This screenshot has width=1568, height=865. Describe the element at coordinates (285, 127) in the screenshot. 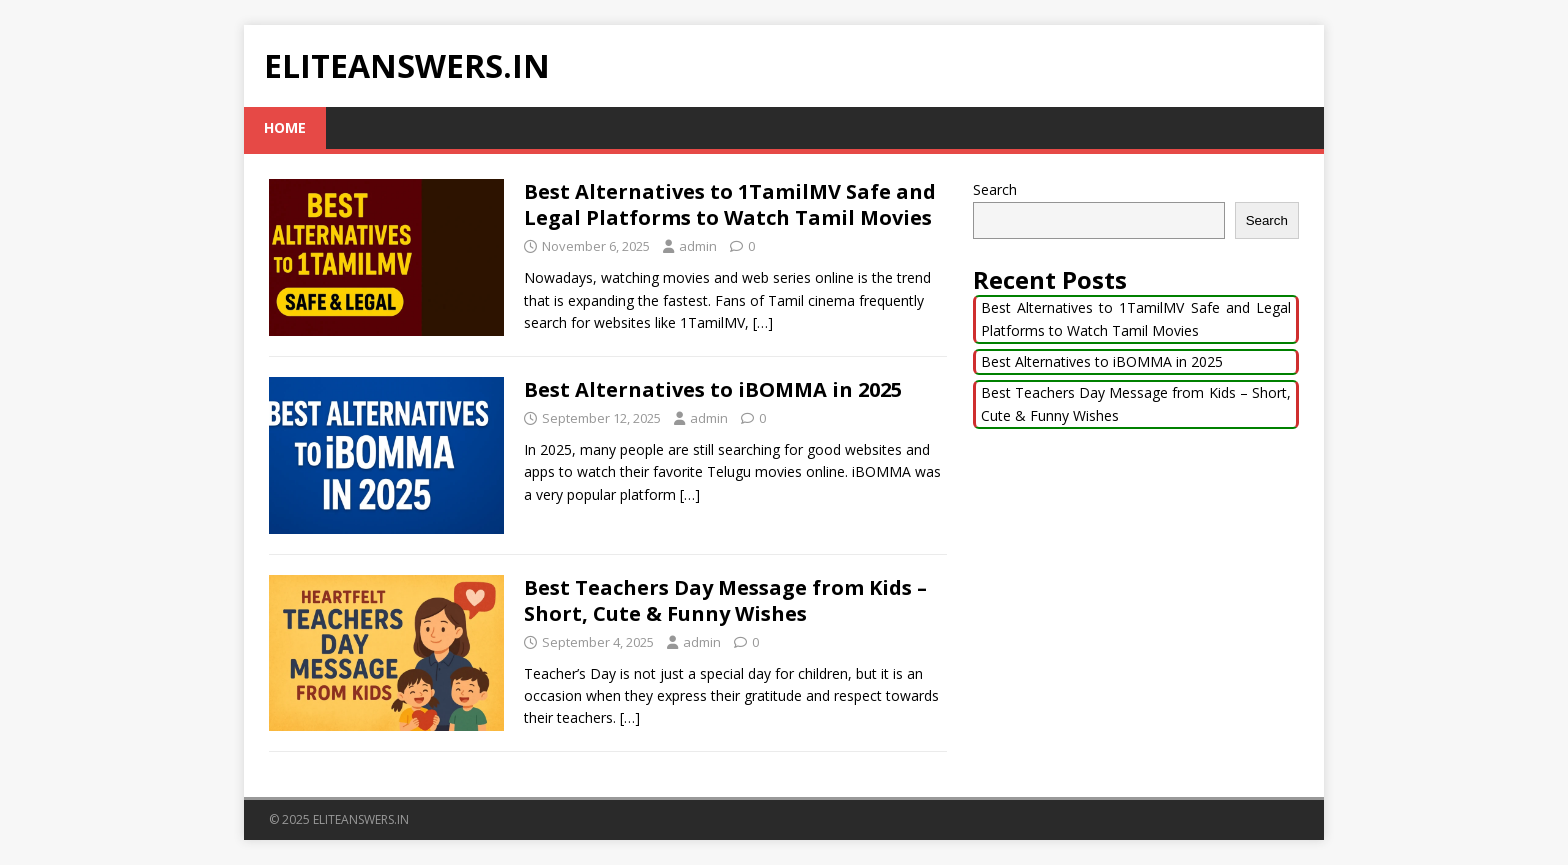

I see `Home` at that location.